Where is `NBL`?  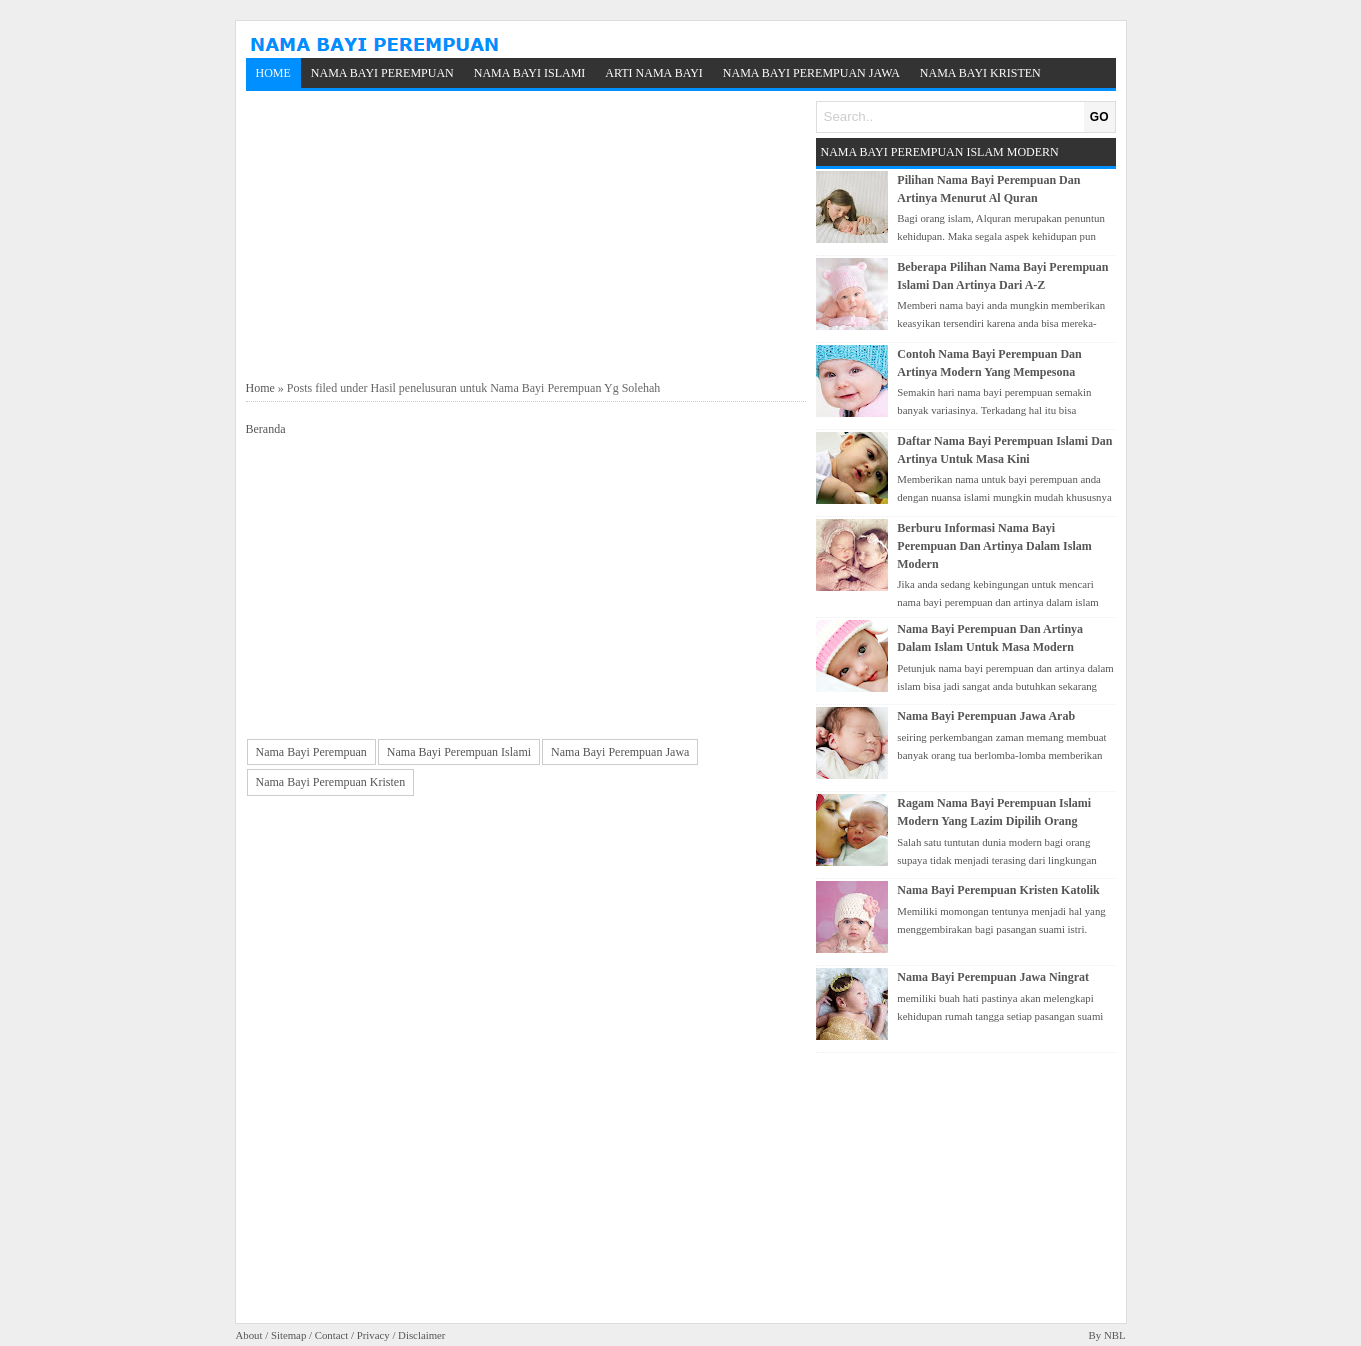
NBL is located at coordinates (1115, 1335).